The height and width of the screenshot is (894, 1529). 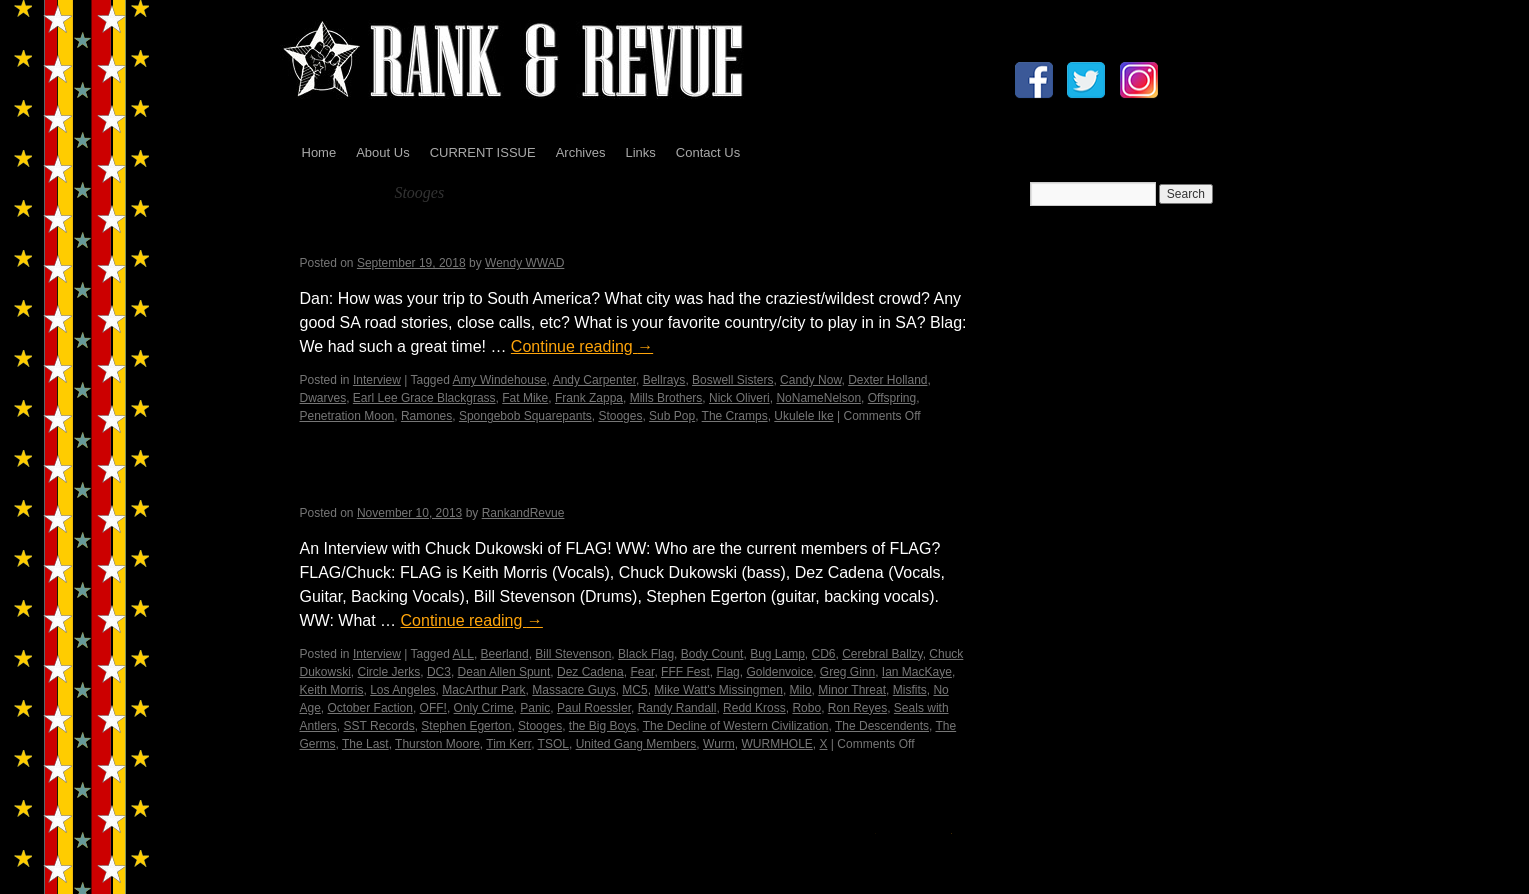 I want to click on ALL, so click(x=463, y=654).